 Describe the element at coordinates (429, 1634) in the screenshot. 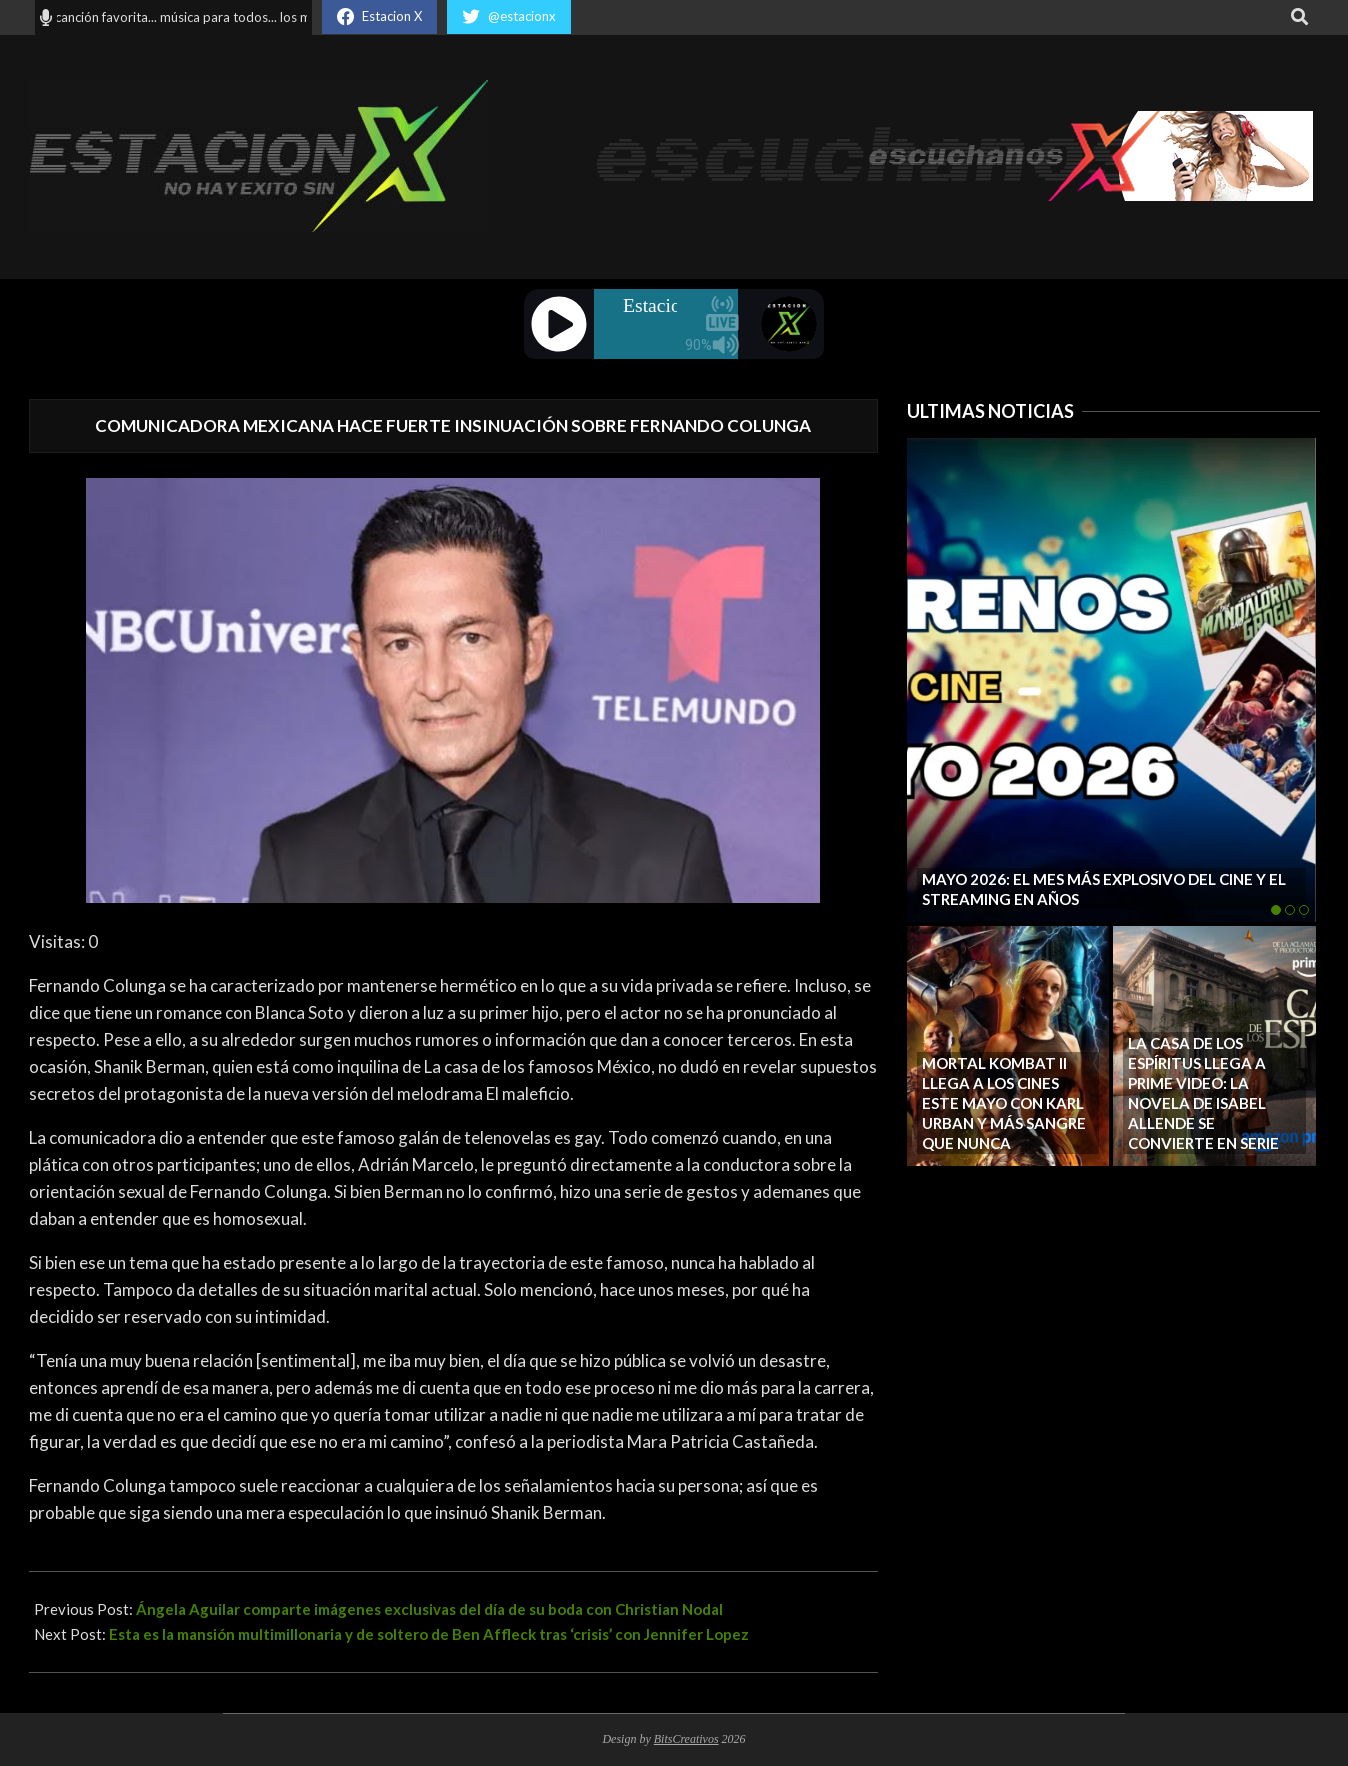

I see `Esta es la mansión multimillonaria y de soltero de Ben Affleck tras ‘crisis’ con Jennifer Lopez` at that location.